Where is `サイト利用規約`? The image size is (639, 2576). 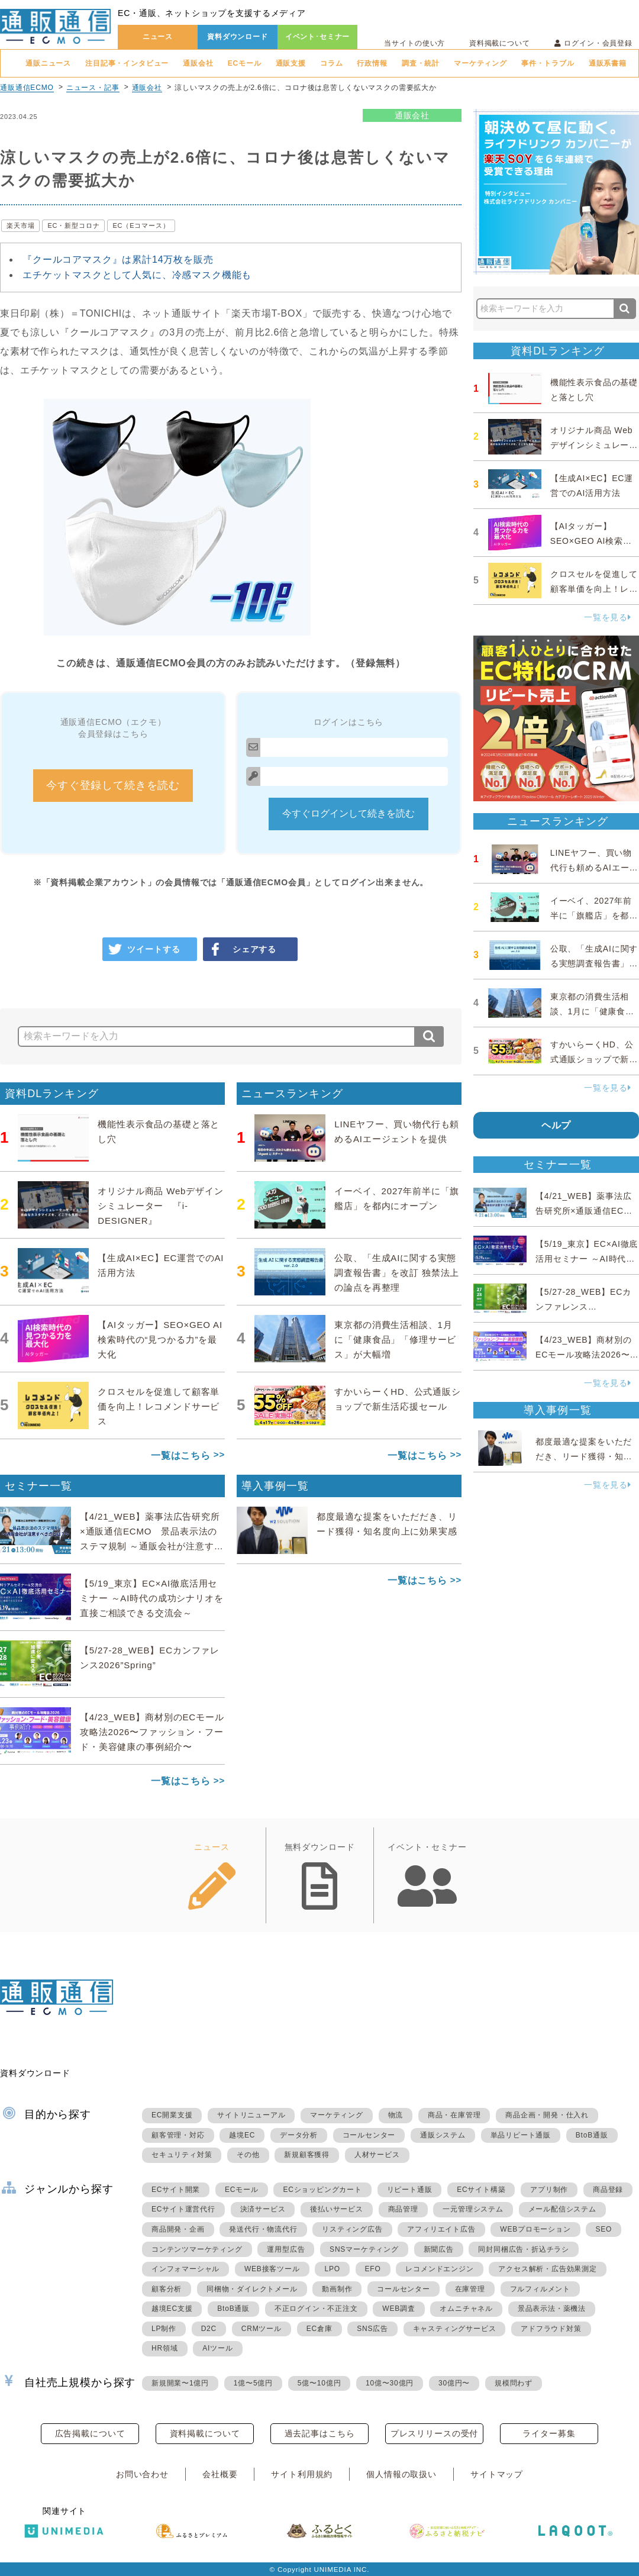
サイト利用規約 is located at coordinates (302, 2474).